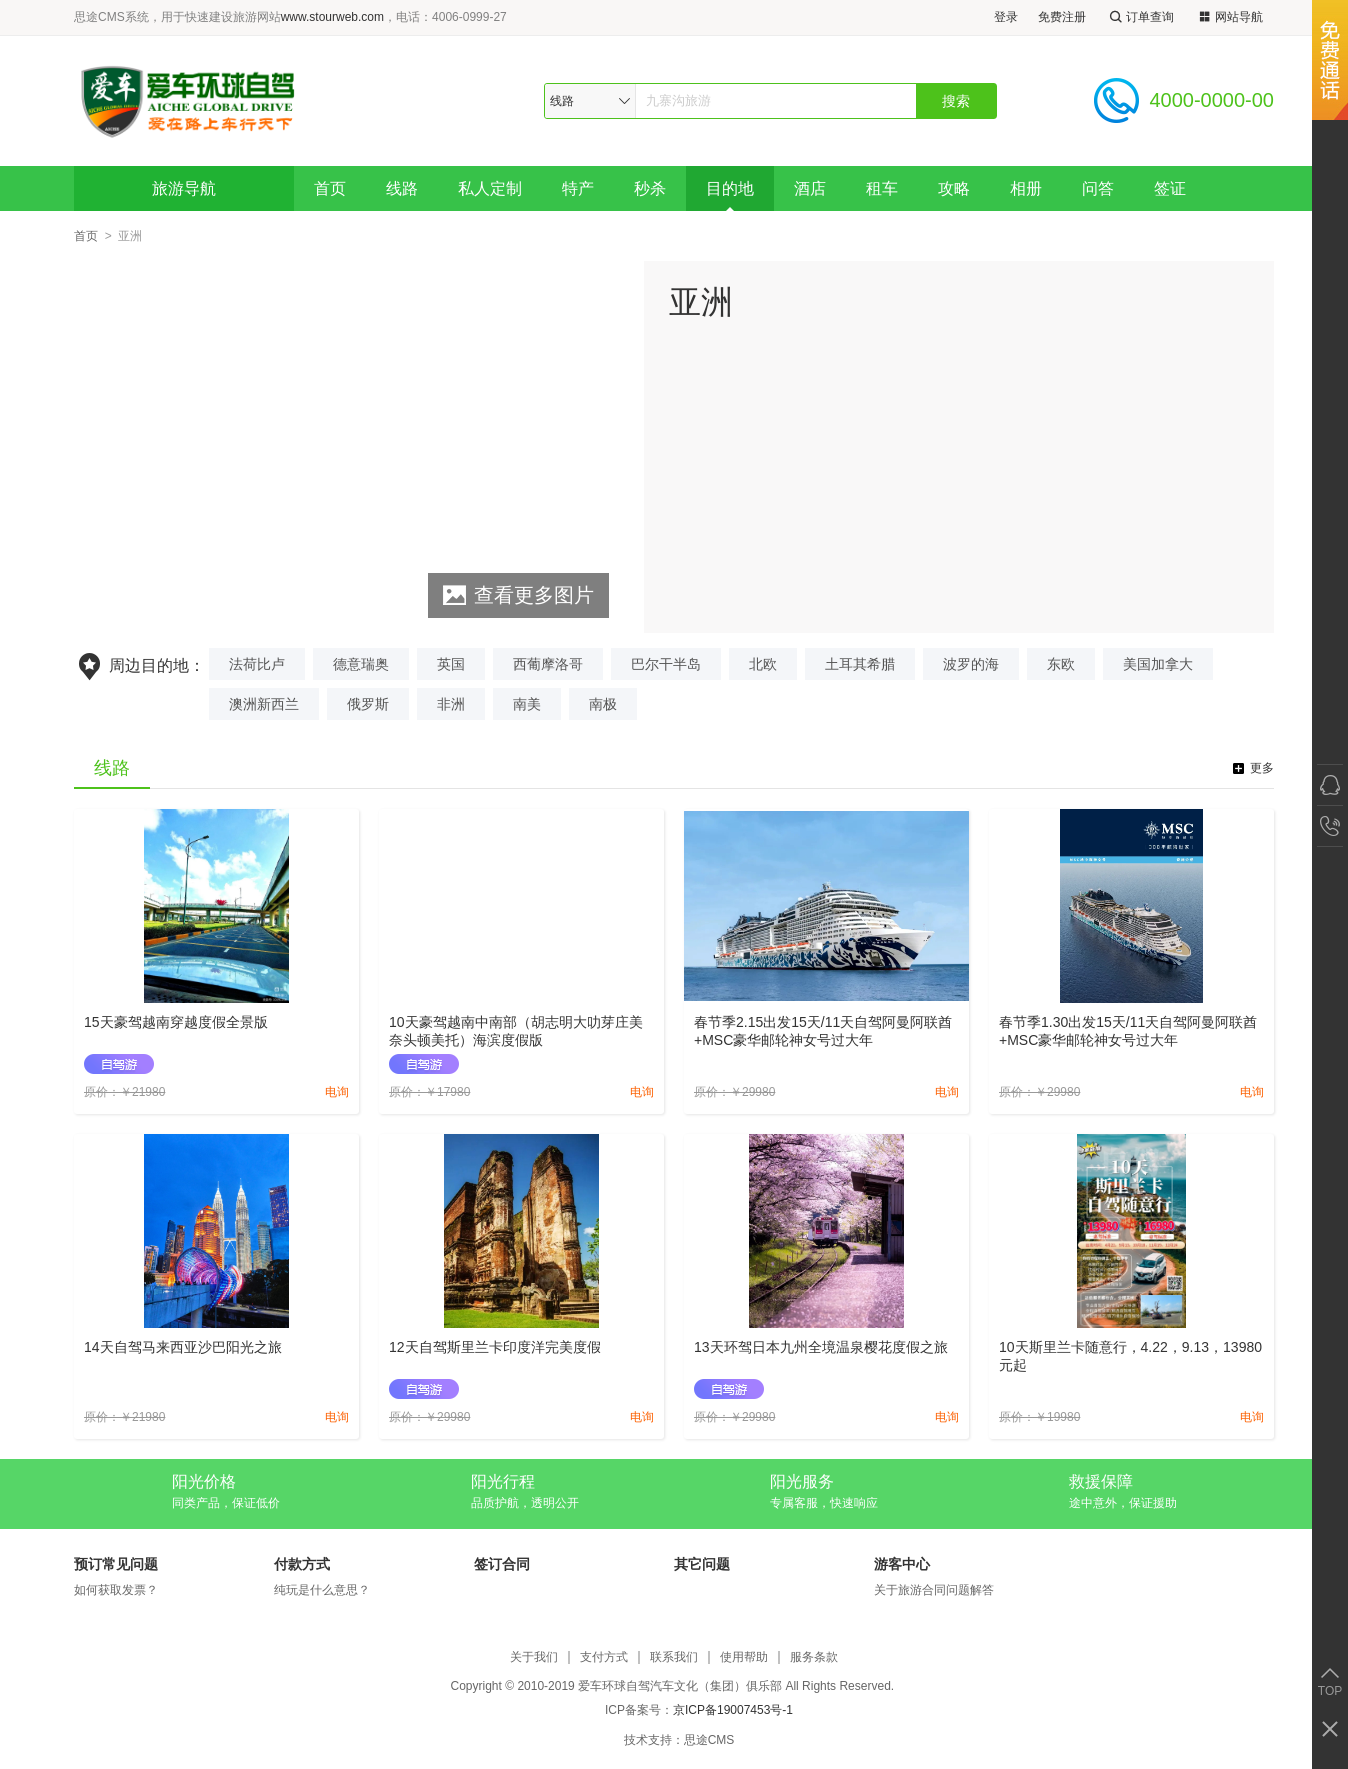  Describe the element at coordinates (814, 1657) in the screenshot. I see `服务条款` at that location.